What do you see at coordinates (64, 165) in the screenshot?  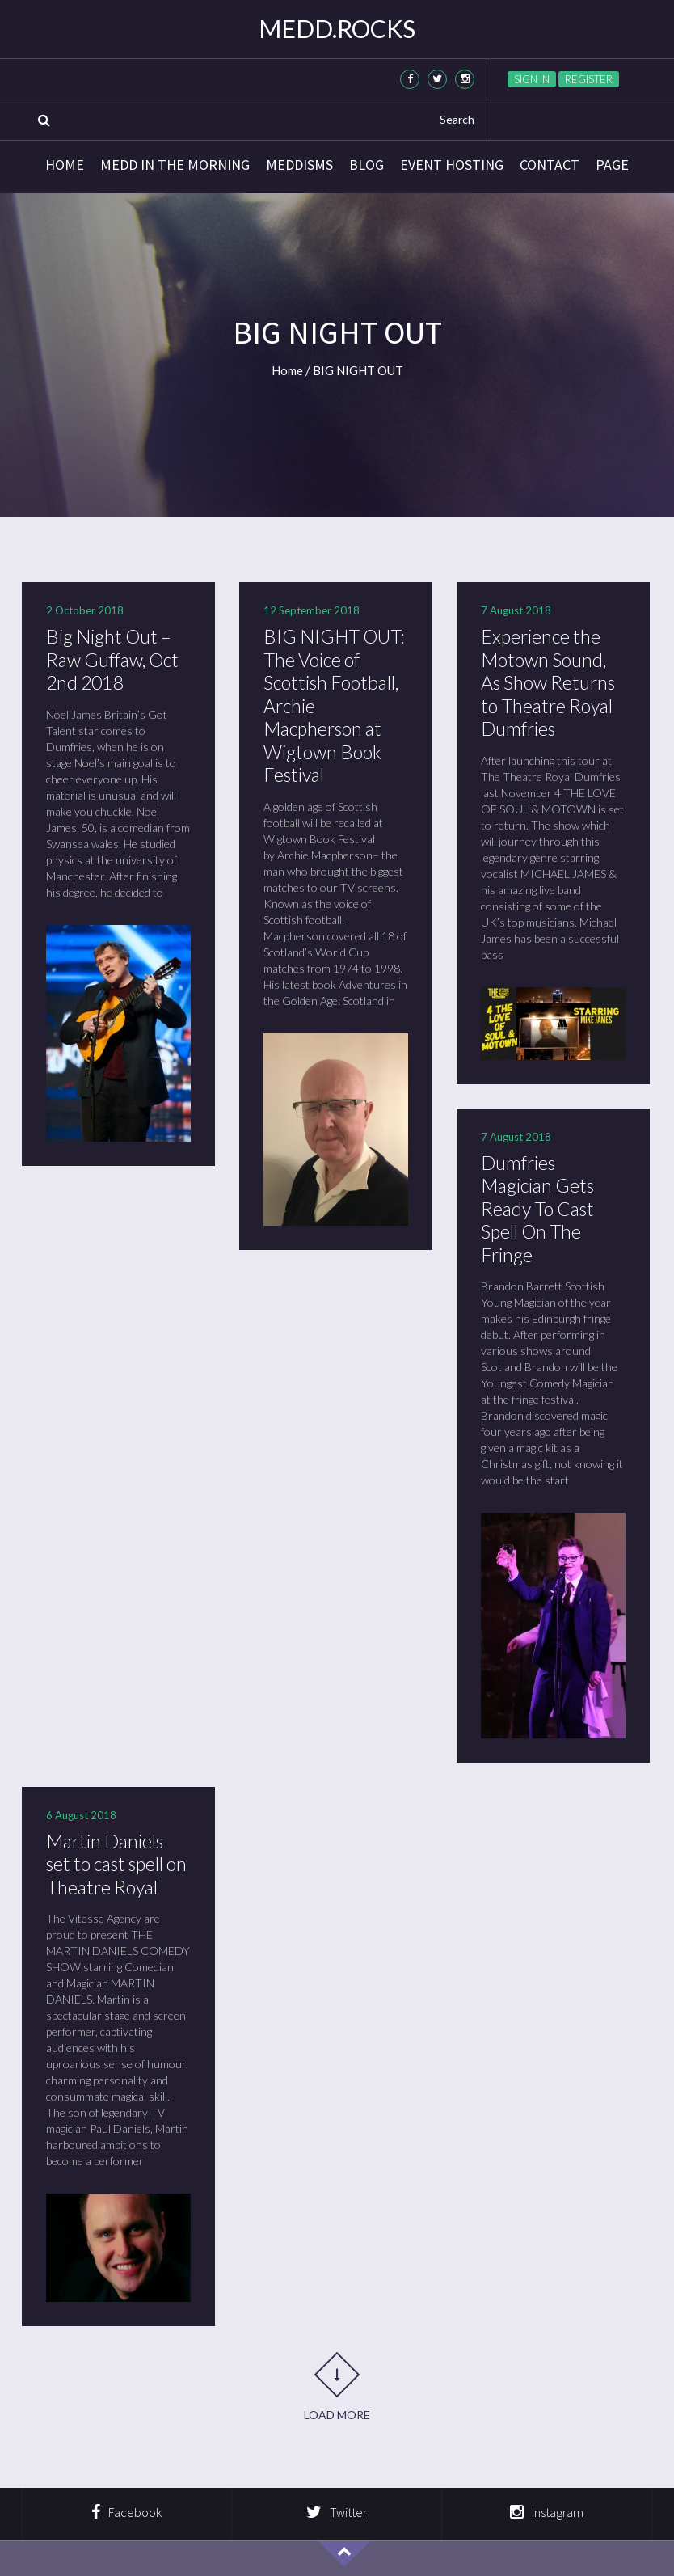 I see `Home` at bounding box center [64, 165].